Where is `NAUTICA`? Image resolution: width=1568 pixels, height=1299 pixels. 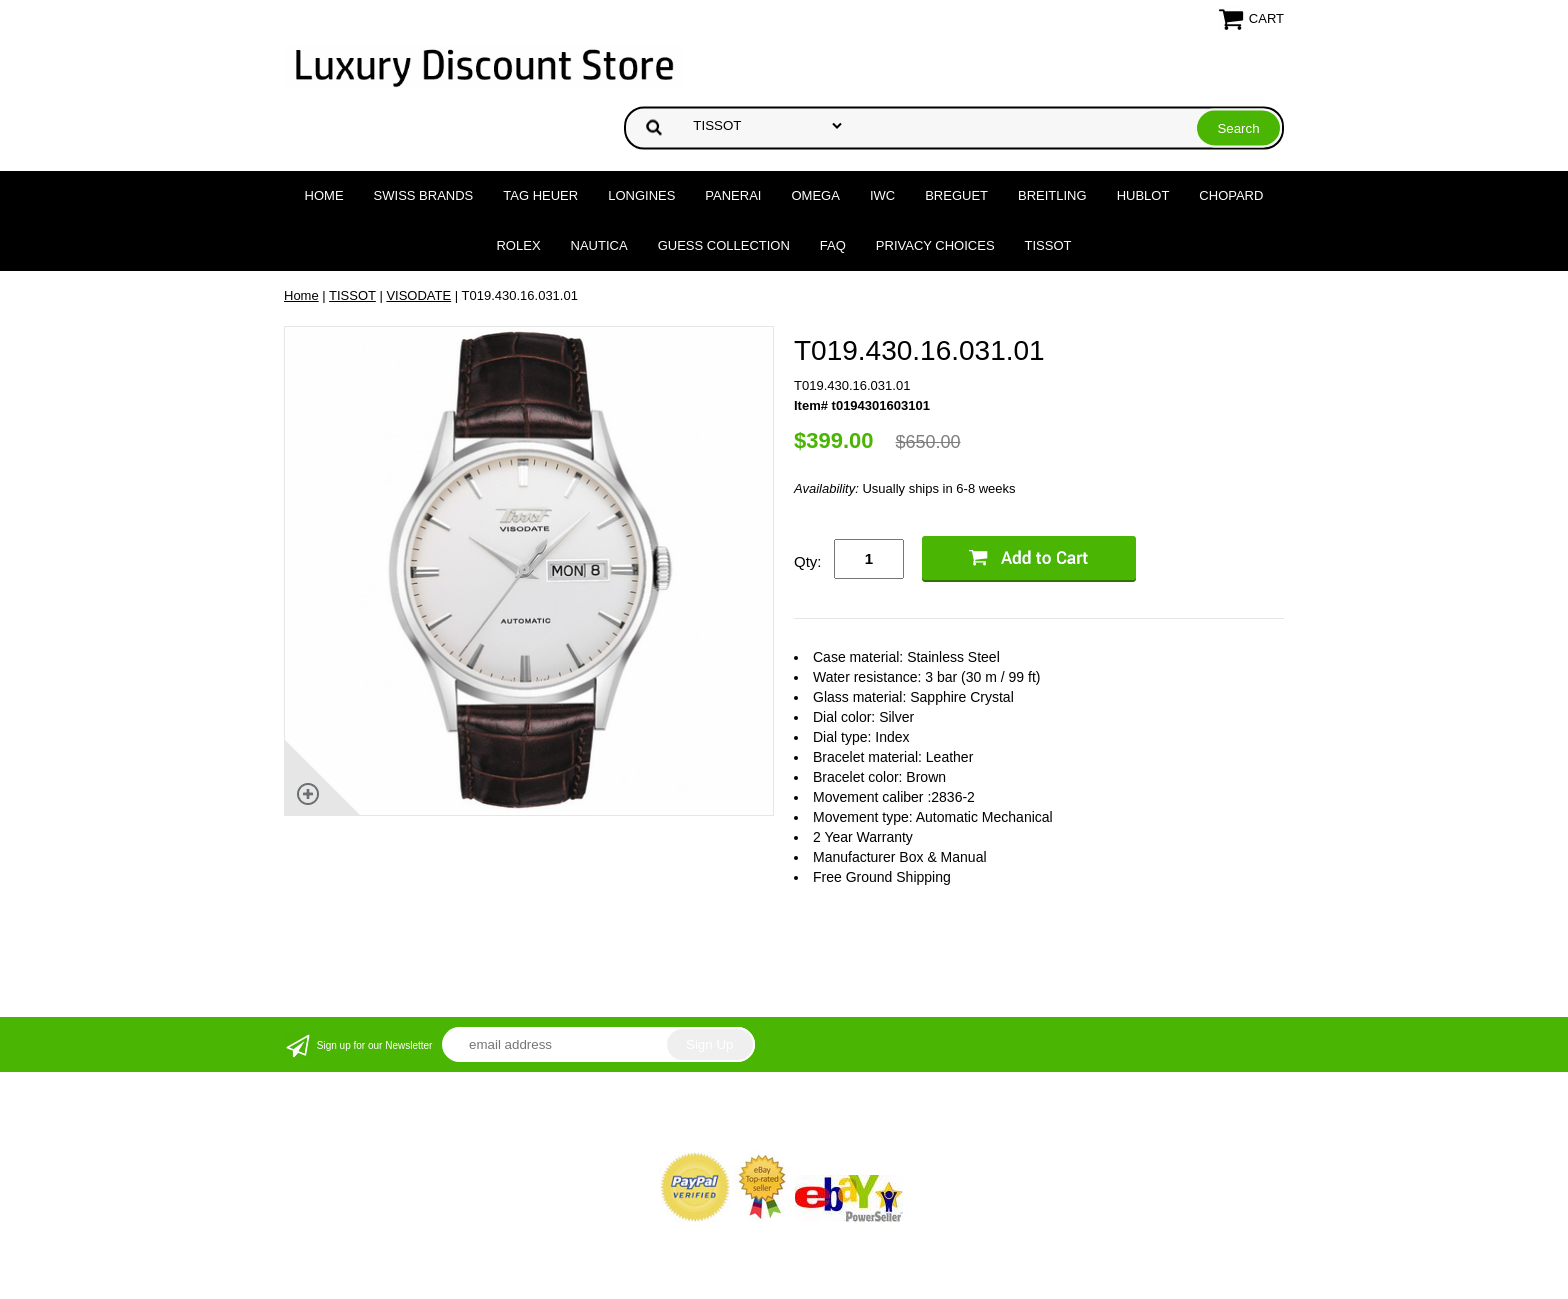
NAUTICA is located at coordinates (599, 245).